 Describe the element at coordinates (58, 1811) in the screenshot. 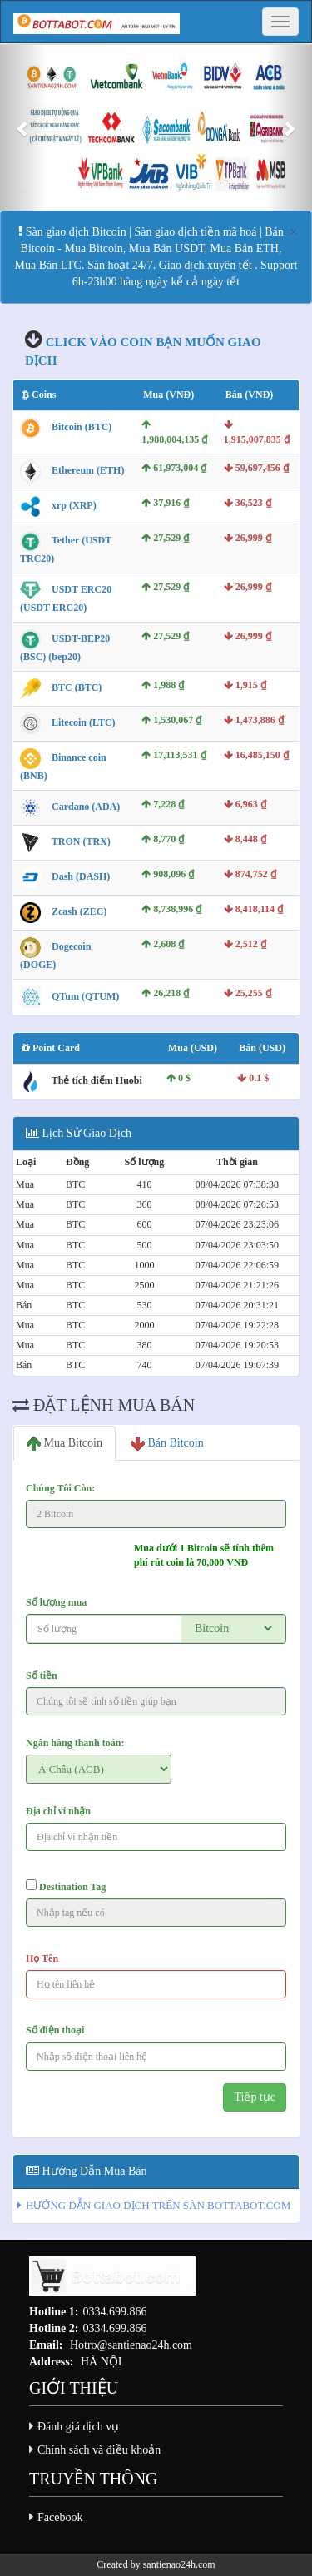

I see `Địa chỉ ví nhận` at that location.